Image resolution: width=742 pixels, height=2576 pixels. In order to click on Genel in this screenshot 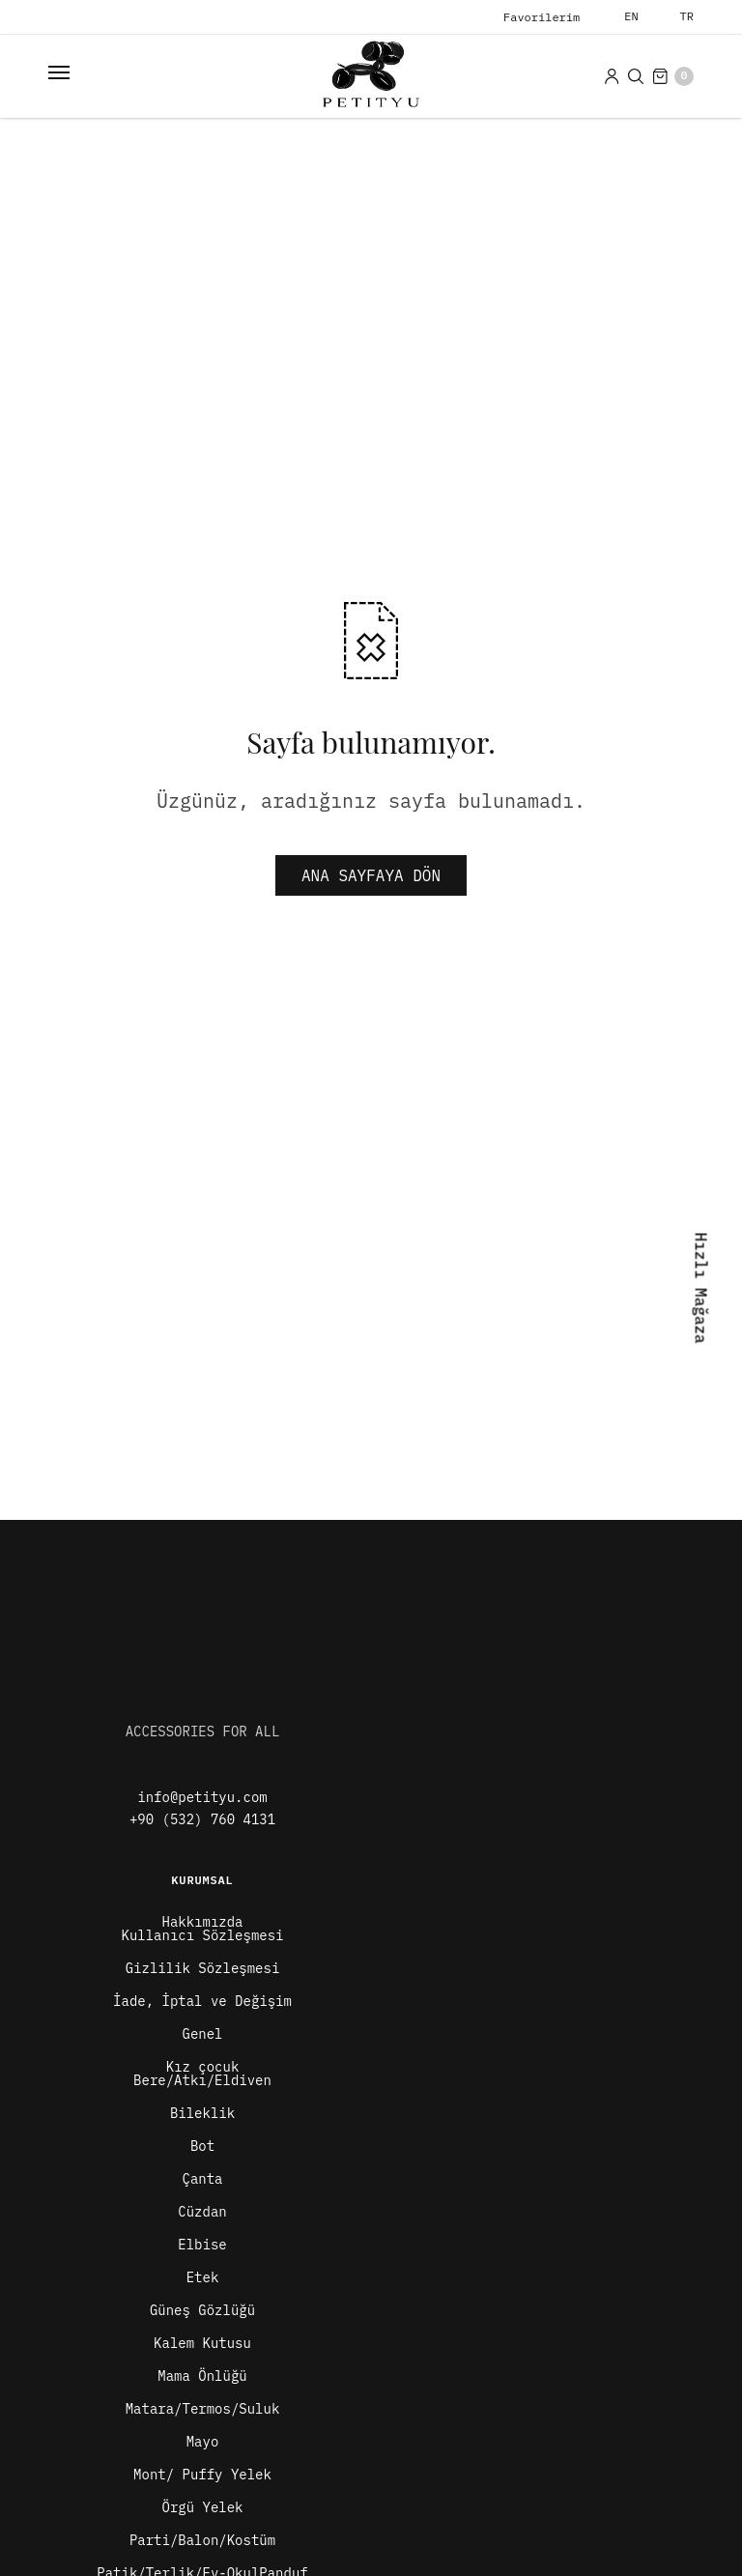, I will do `click(203, 2034)`.